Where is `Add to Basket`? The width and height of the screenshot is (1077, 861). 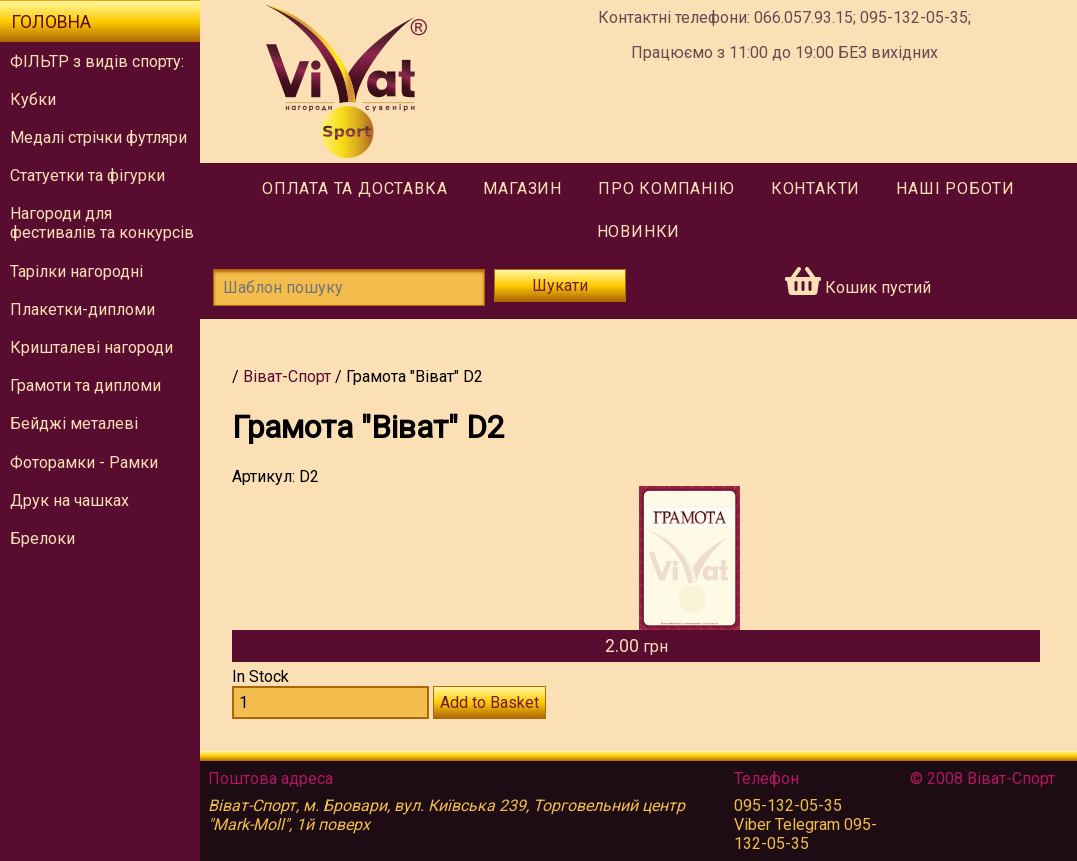 Add to Basket is located at coordinates (489, 702).